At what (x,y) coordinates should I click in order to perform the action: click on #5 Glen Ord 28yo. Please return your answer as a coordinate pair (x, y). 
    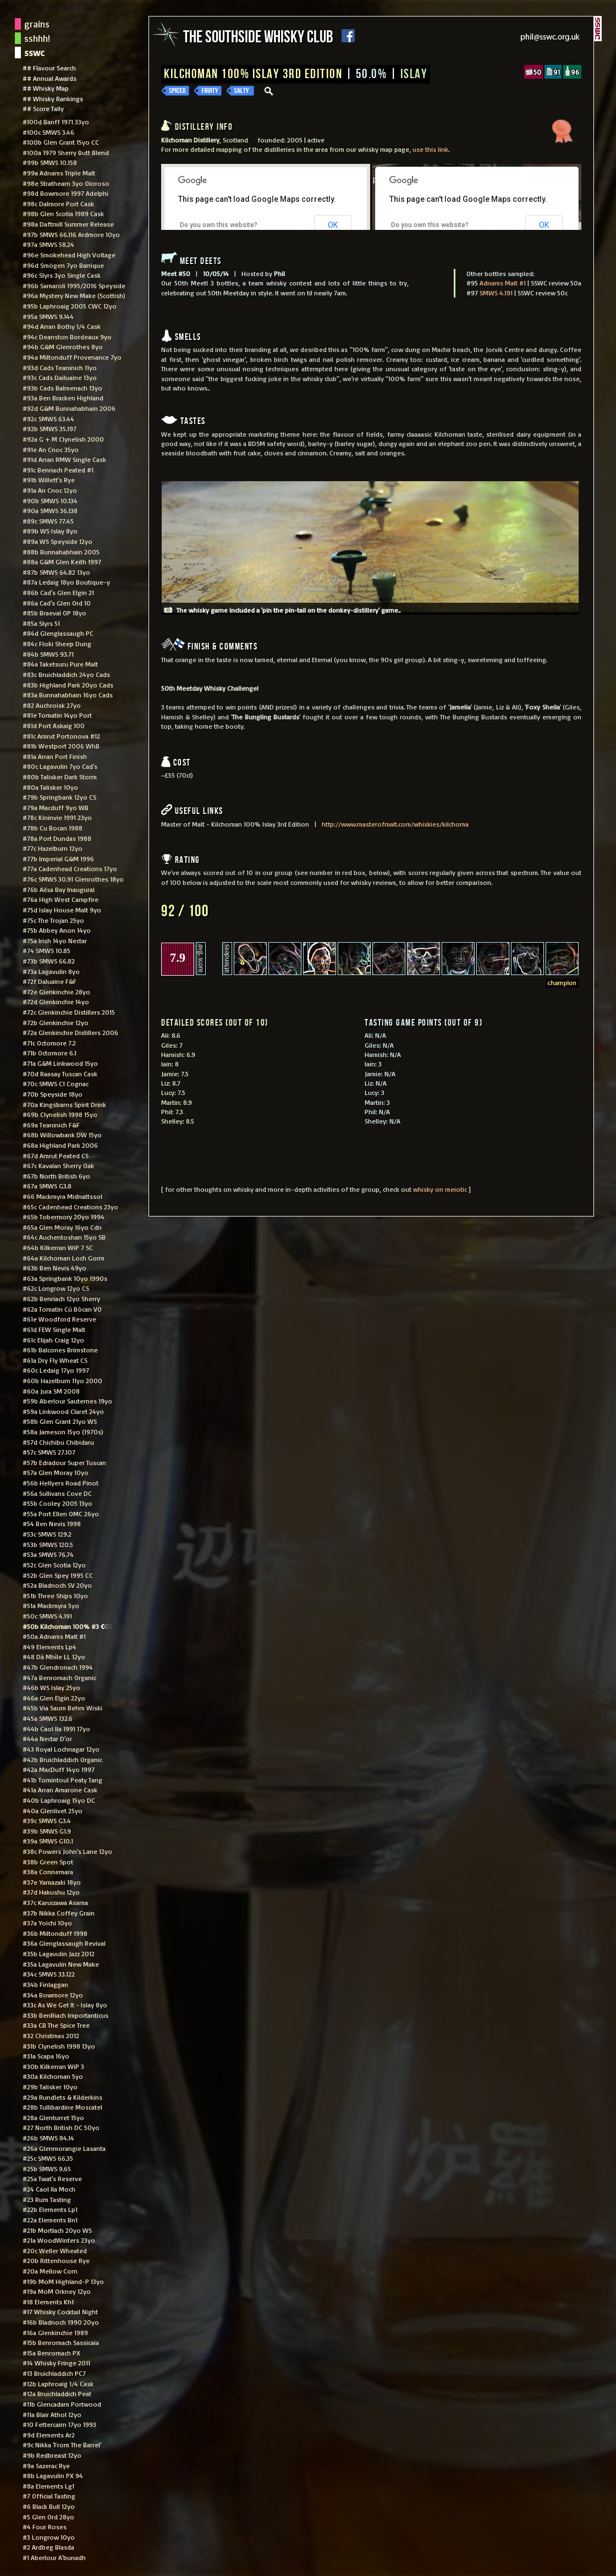
    Looking at the image, I should click on (48, 2516).